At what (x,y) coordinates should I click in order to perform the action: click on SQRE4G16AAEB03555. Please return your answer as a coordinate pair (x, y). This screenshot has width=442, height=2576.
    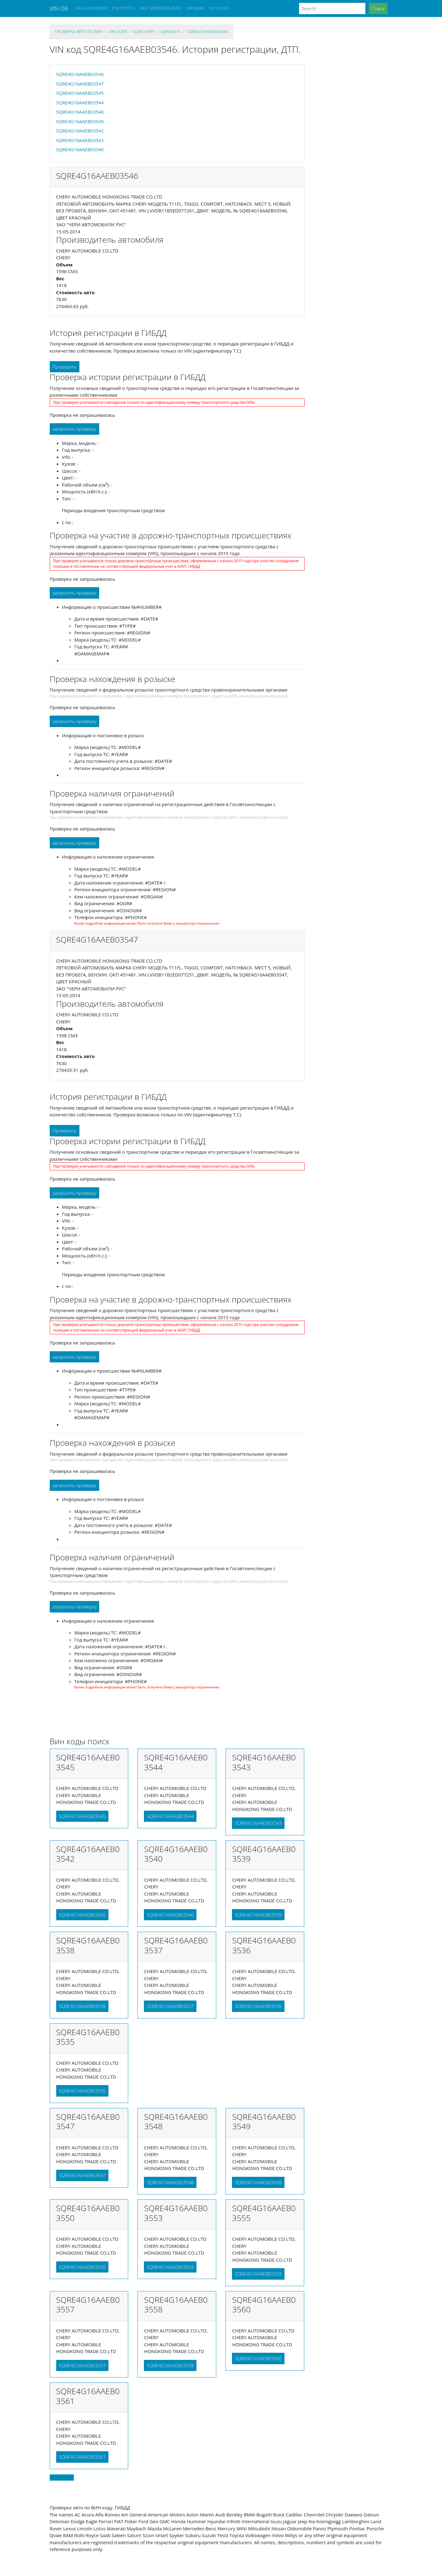
    Looking at the image, I should click on (258, 2274).